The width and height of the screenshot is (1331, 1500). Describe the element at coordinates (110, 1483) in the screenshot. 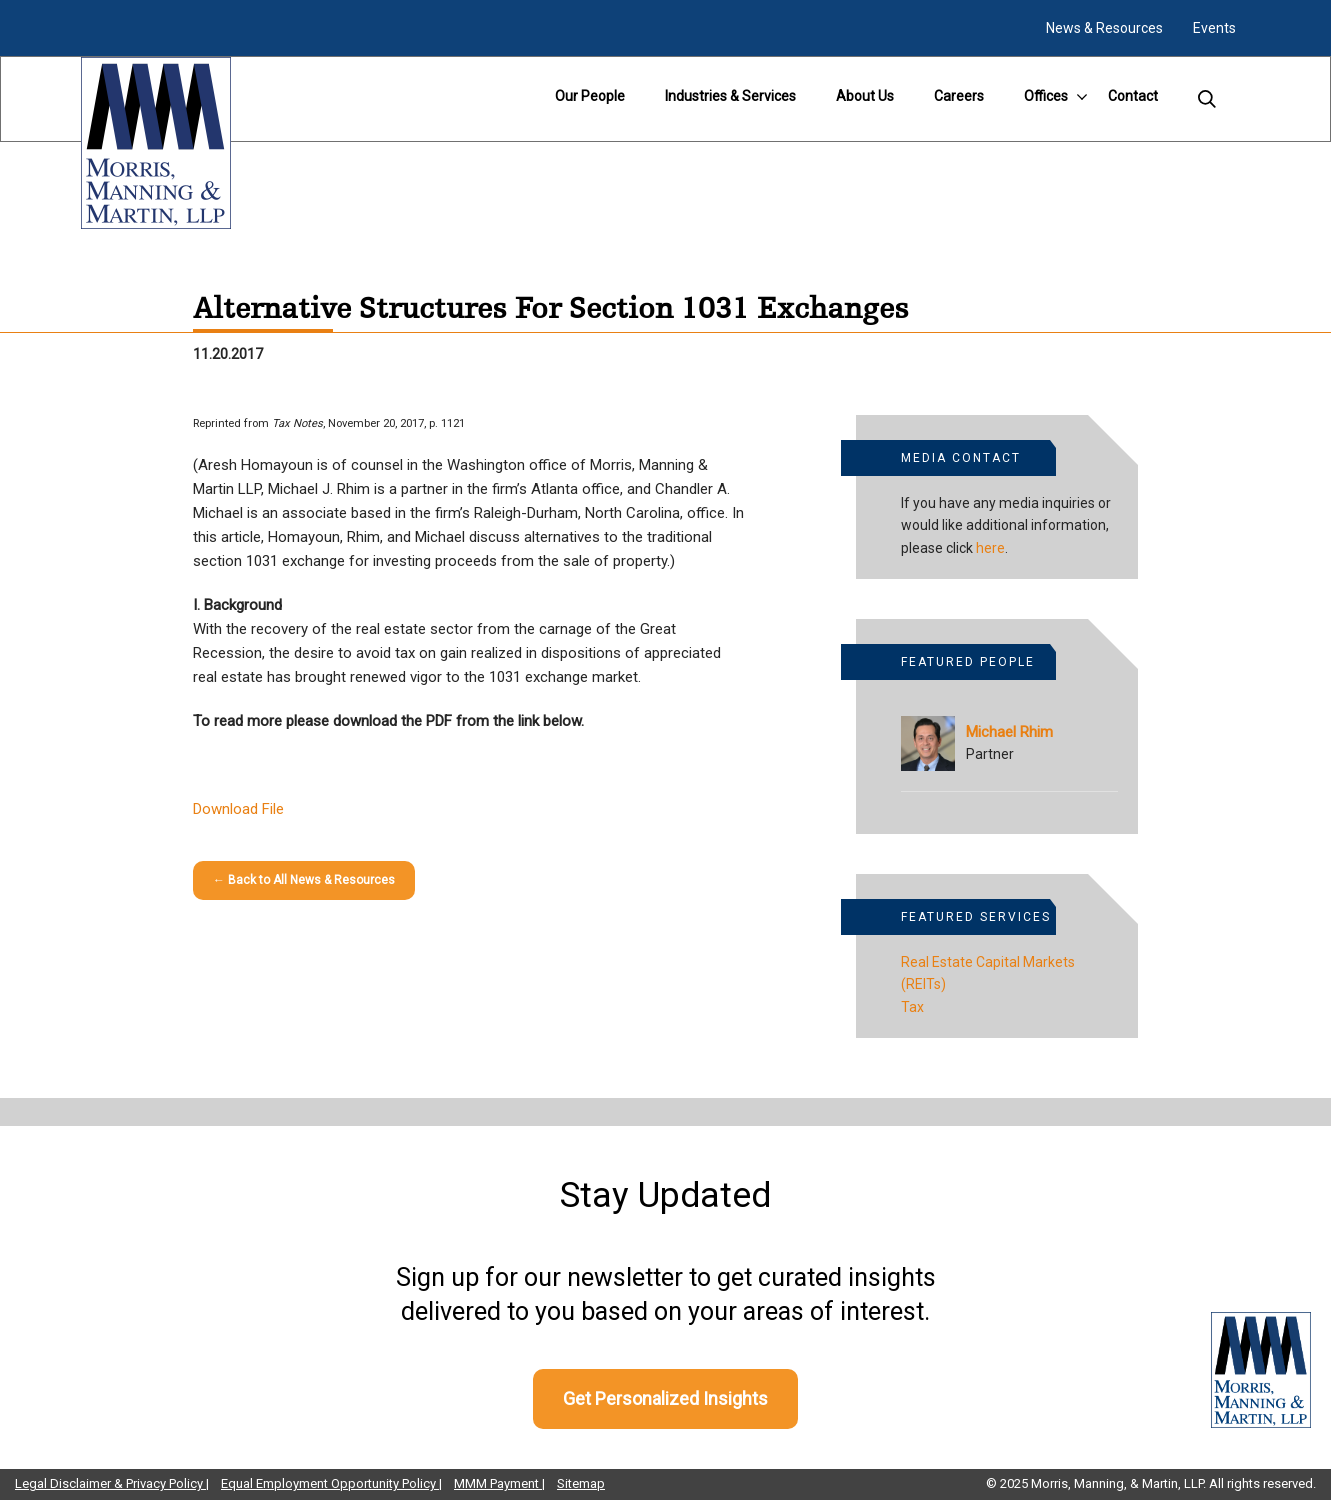

I see `Legal Disclaimer & Privacy Policy` at that location.